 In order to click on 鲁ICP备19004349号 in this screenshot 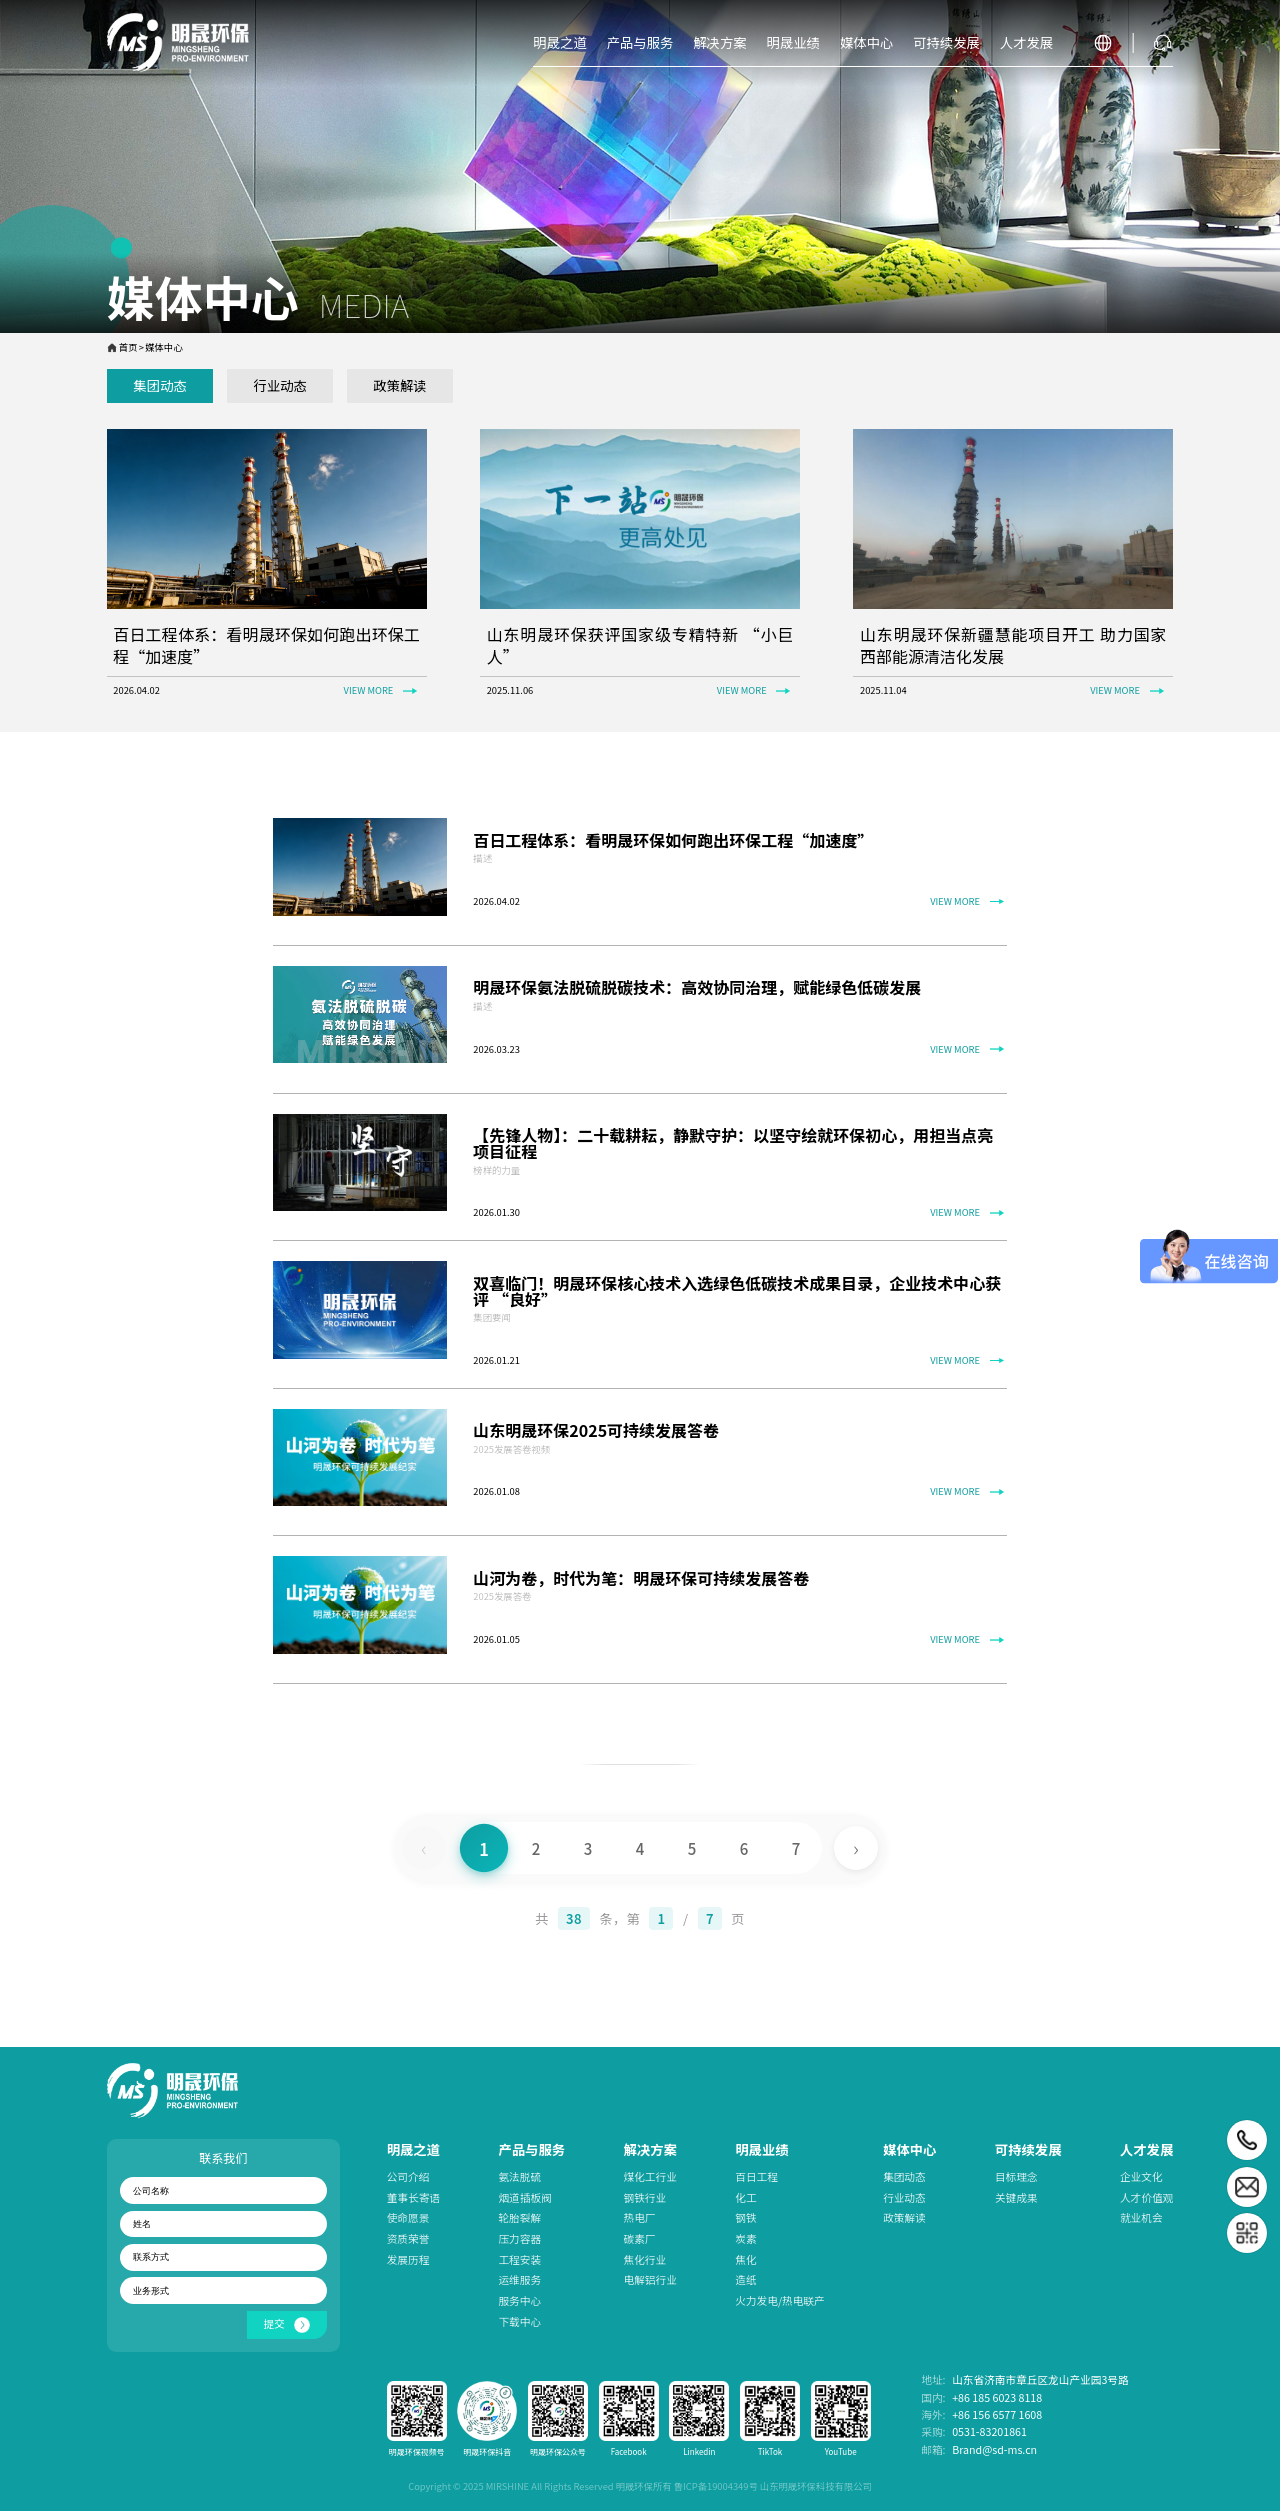, I will do `click(716, 2486)`.